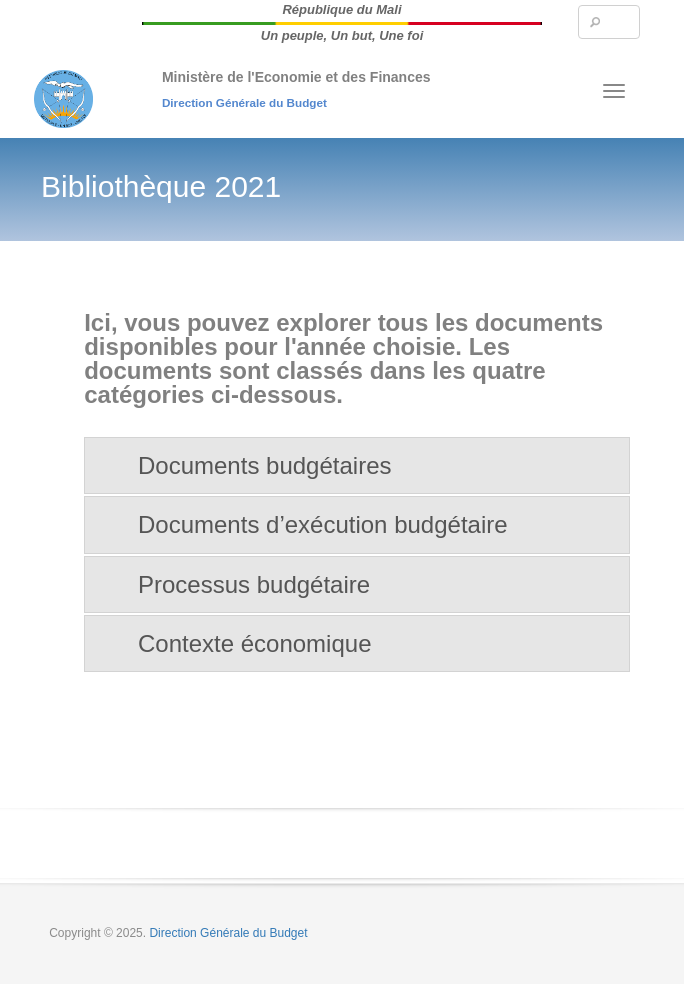 The height and width of the screenshot is (984, 684). Describe the element at coordinates (264, 465) in the screenshot. I see `Documents budgétaires` at that location.